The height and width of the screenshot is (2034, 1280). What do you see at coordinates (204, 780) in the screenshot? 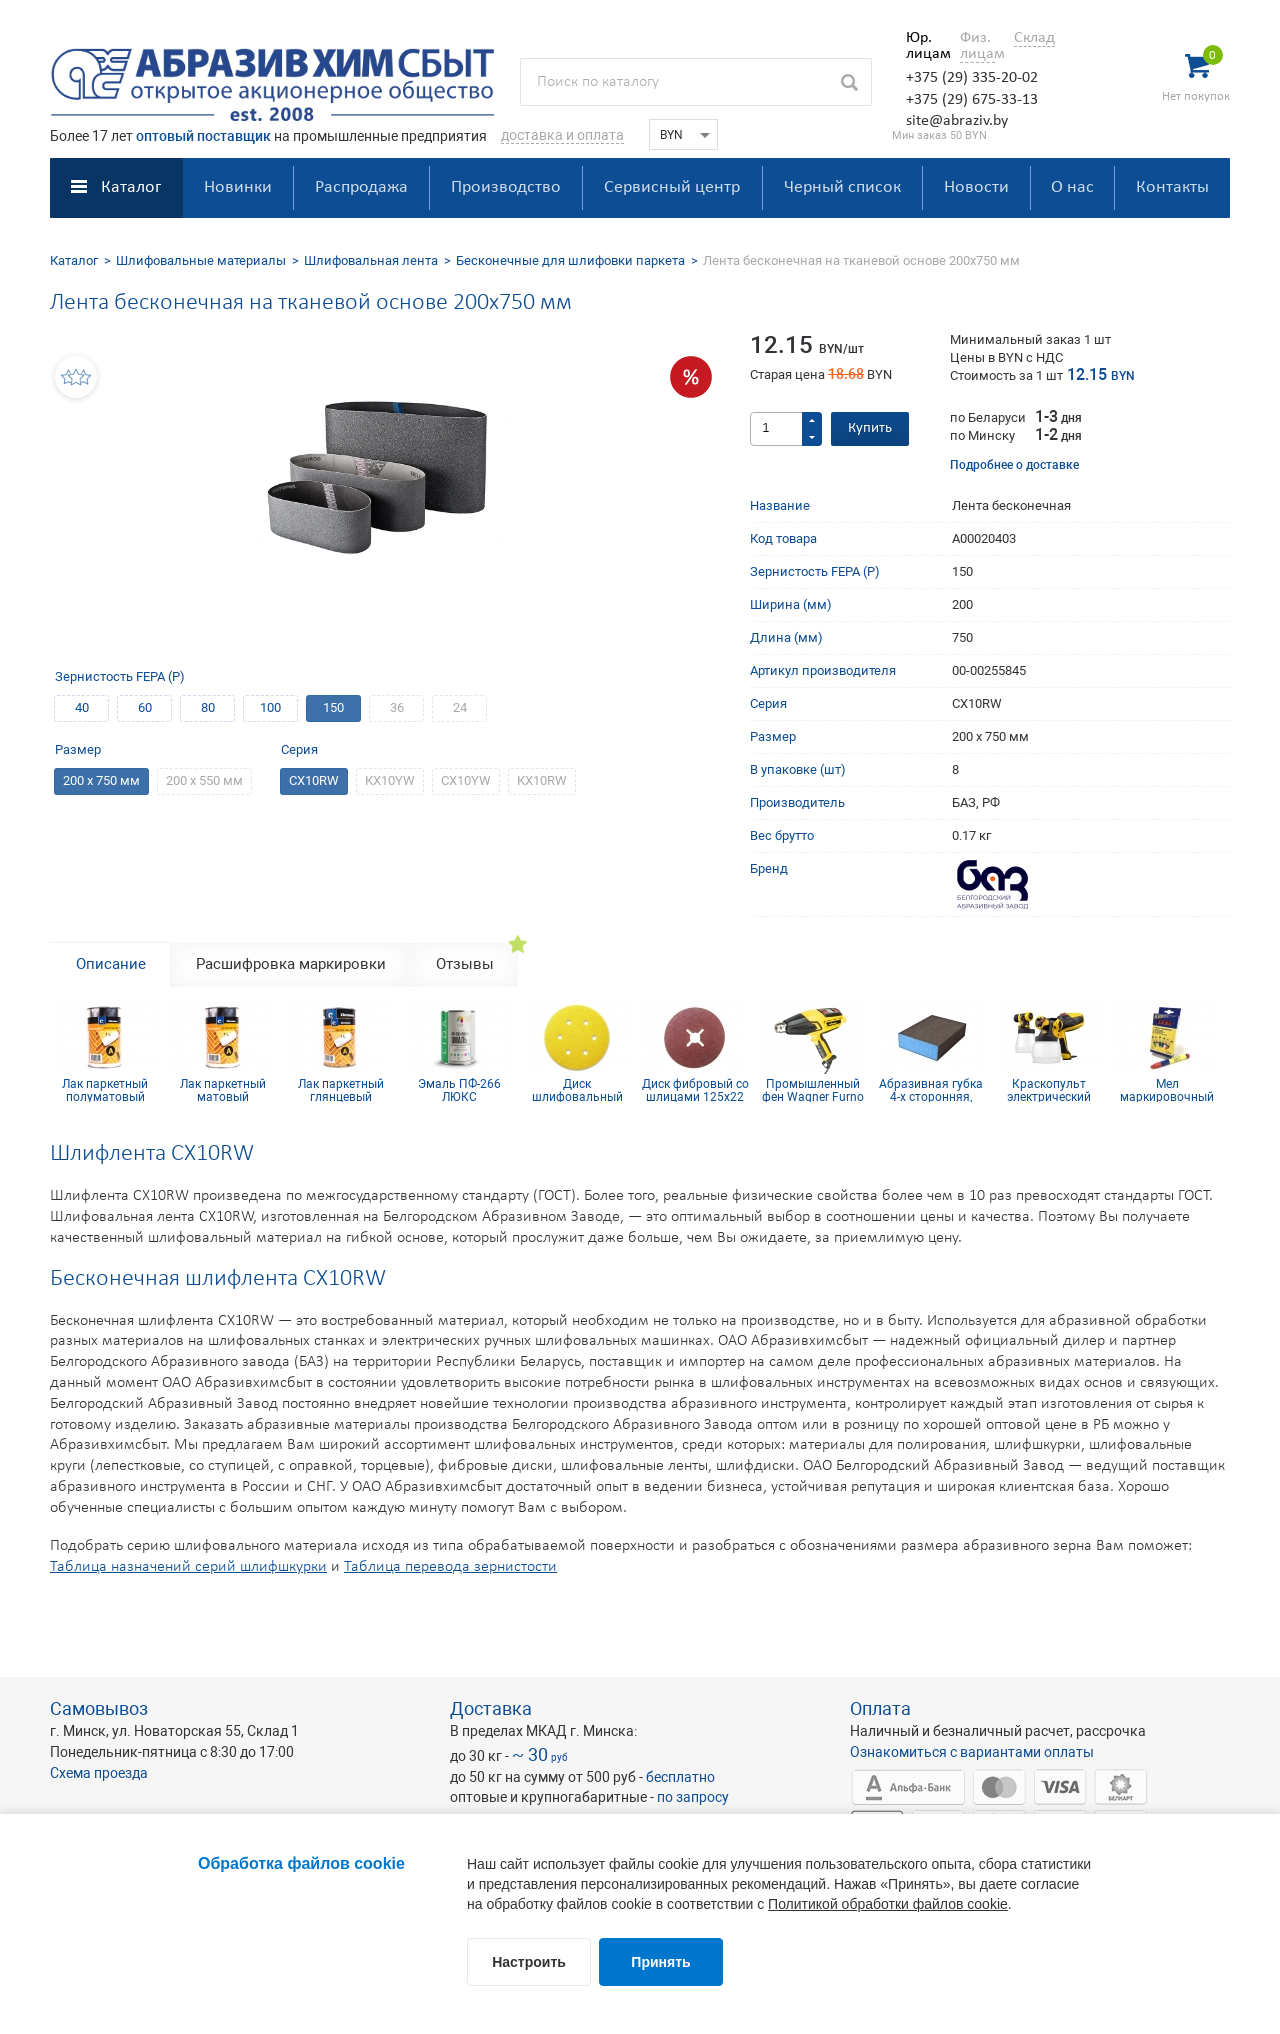
I see `200 х 550 мм` at bounding box center [204, 780].